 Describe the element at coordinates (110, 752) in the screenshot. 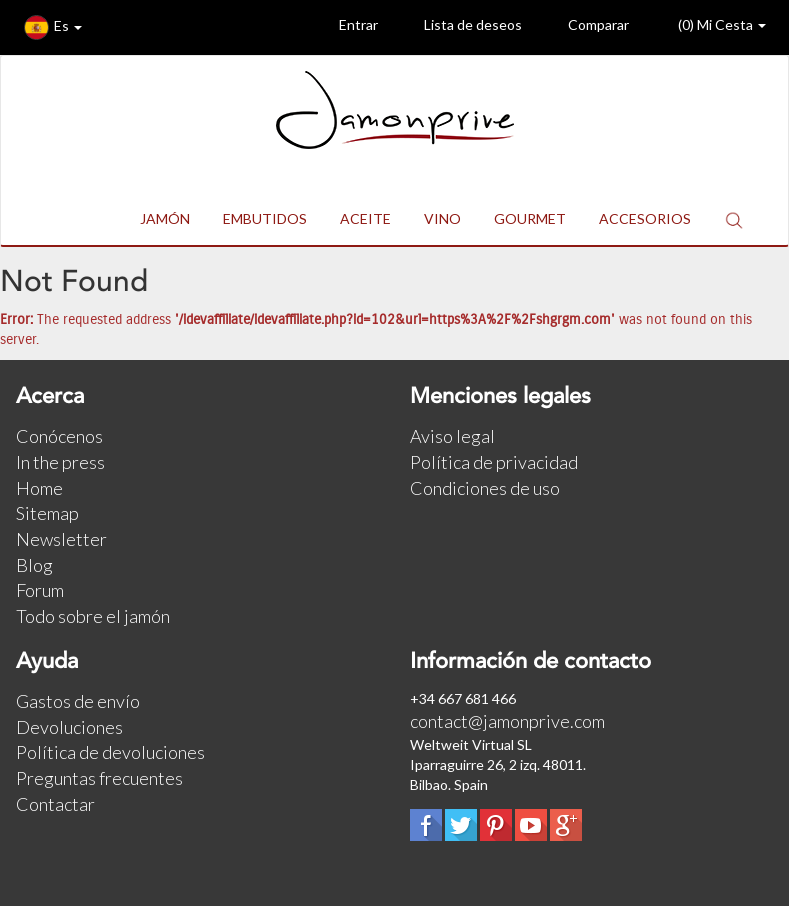

I see `Política de devoluciones` at that location.